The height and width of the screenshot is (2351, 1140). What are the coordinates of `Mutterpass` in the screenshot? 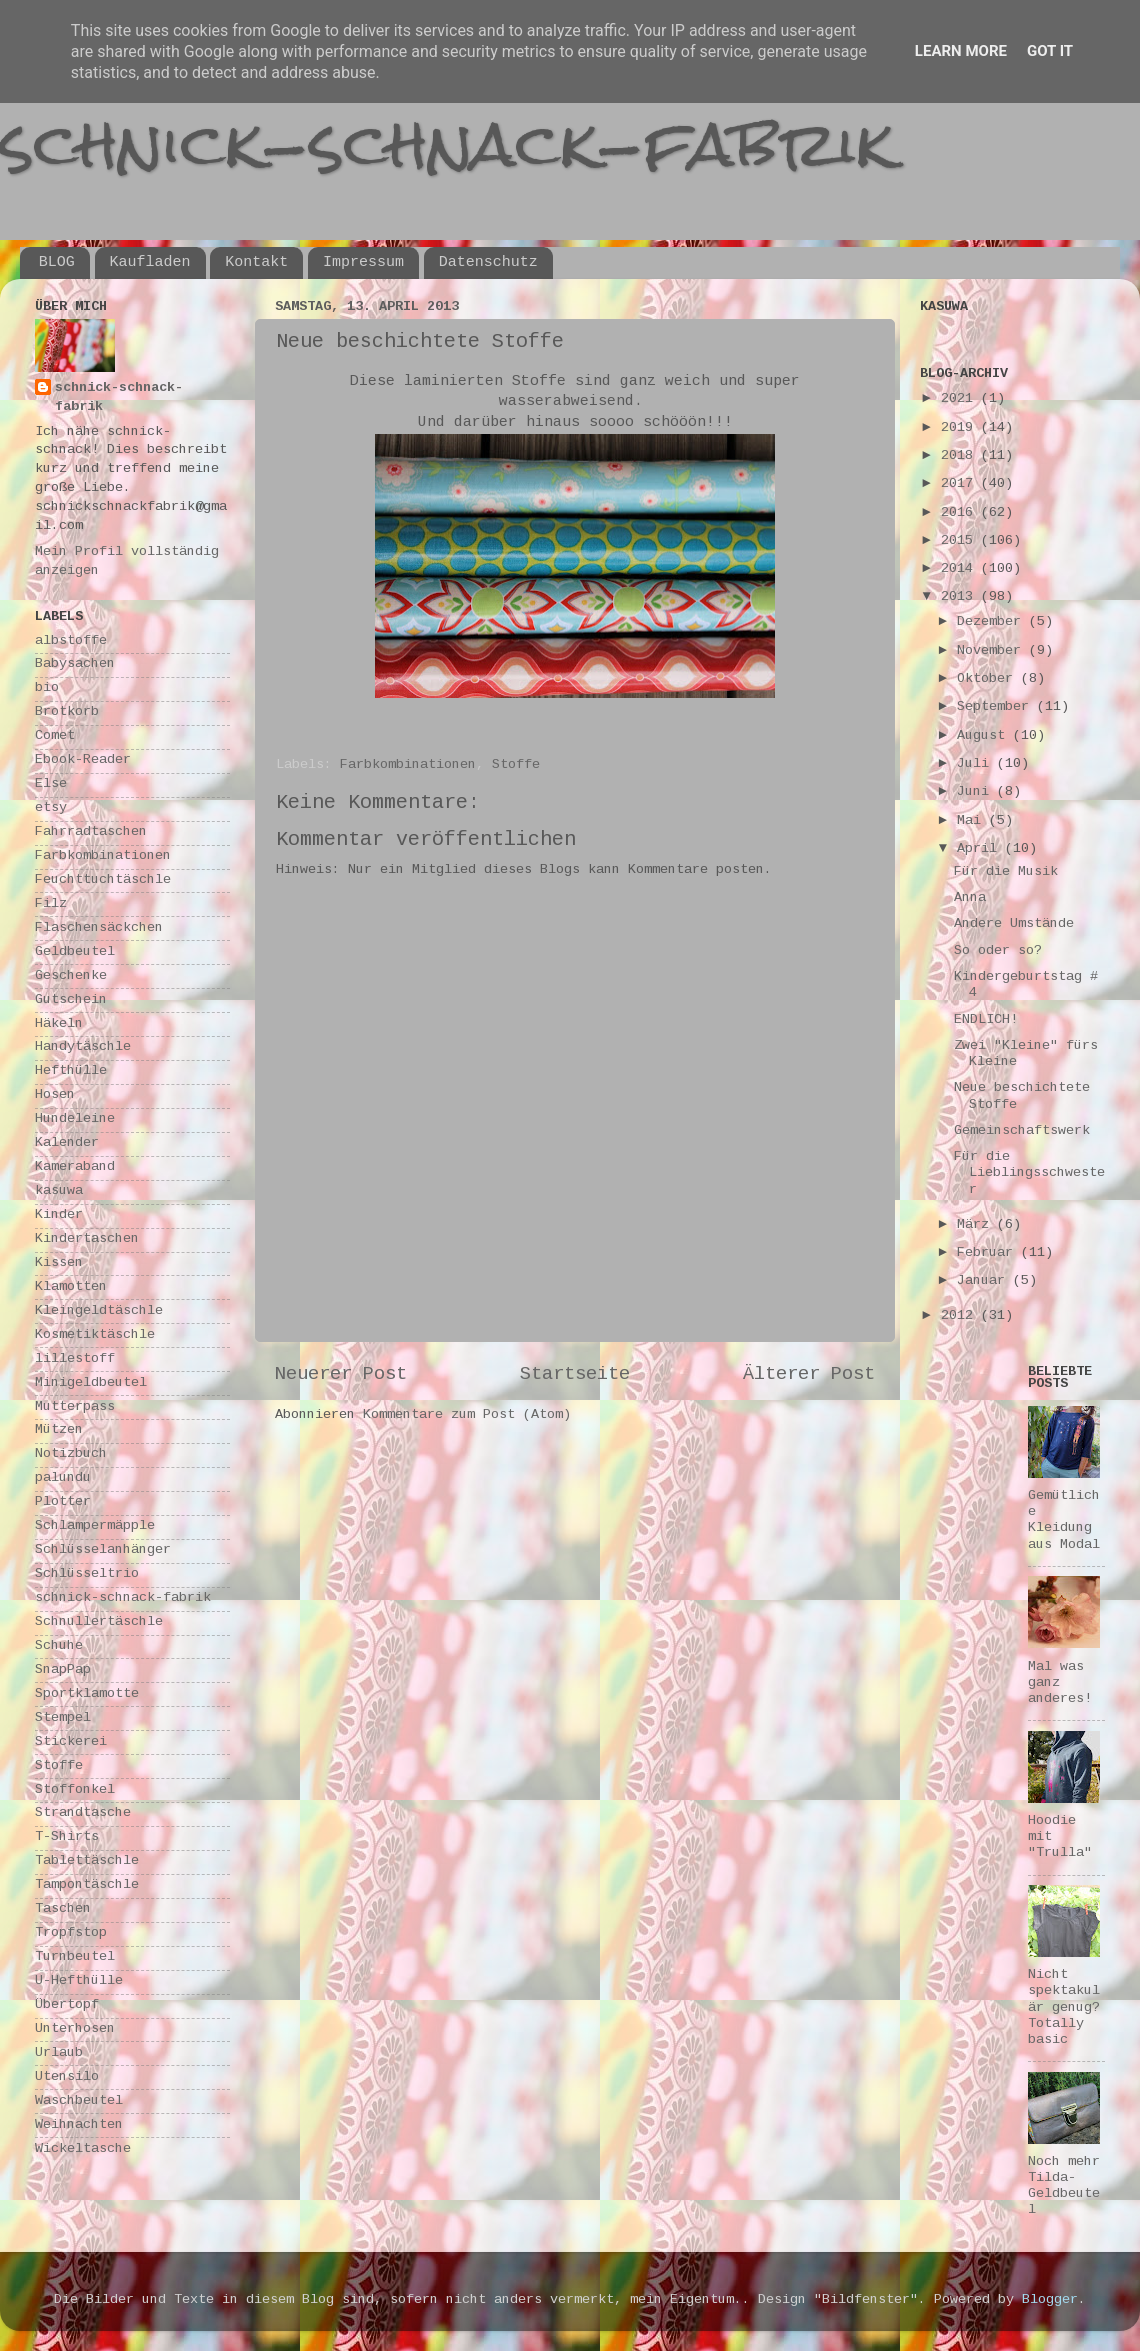 It's located at (75, 1407).